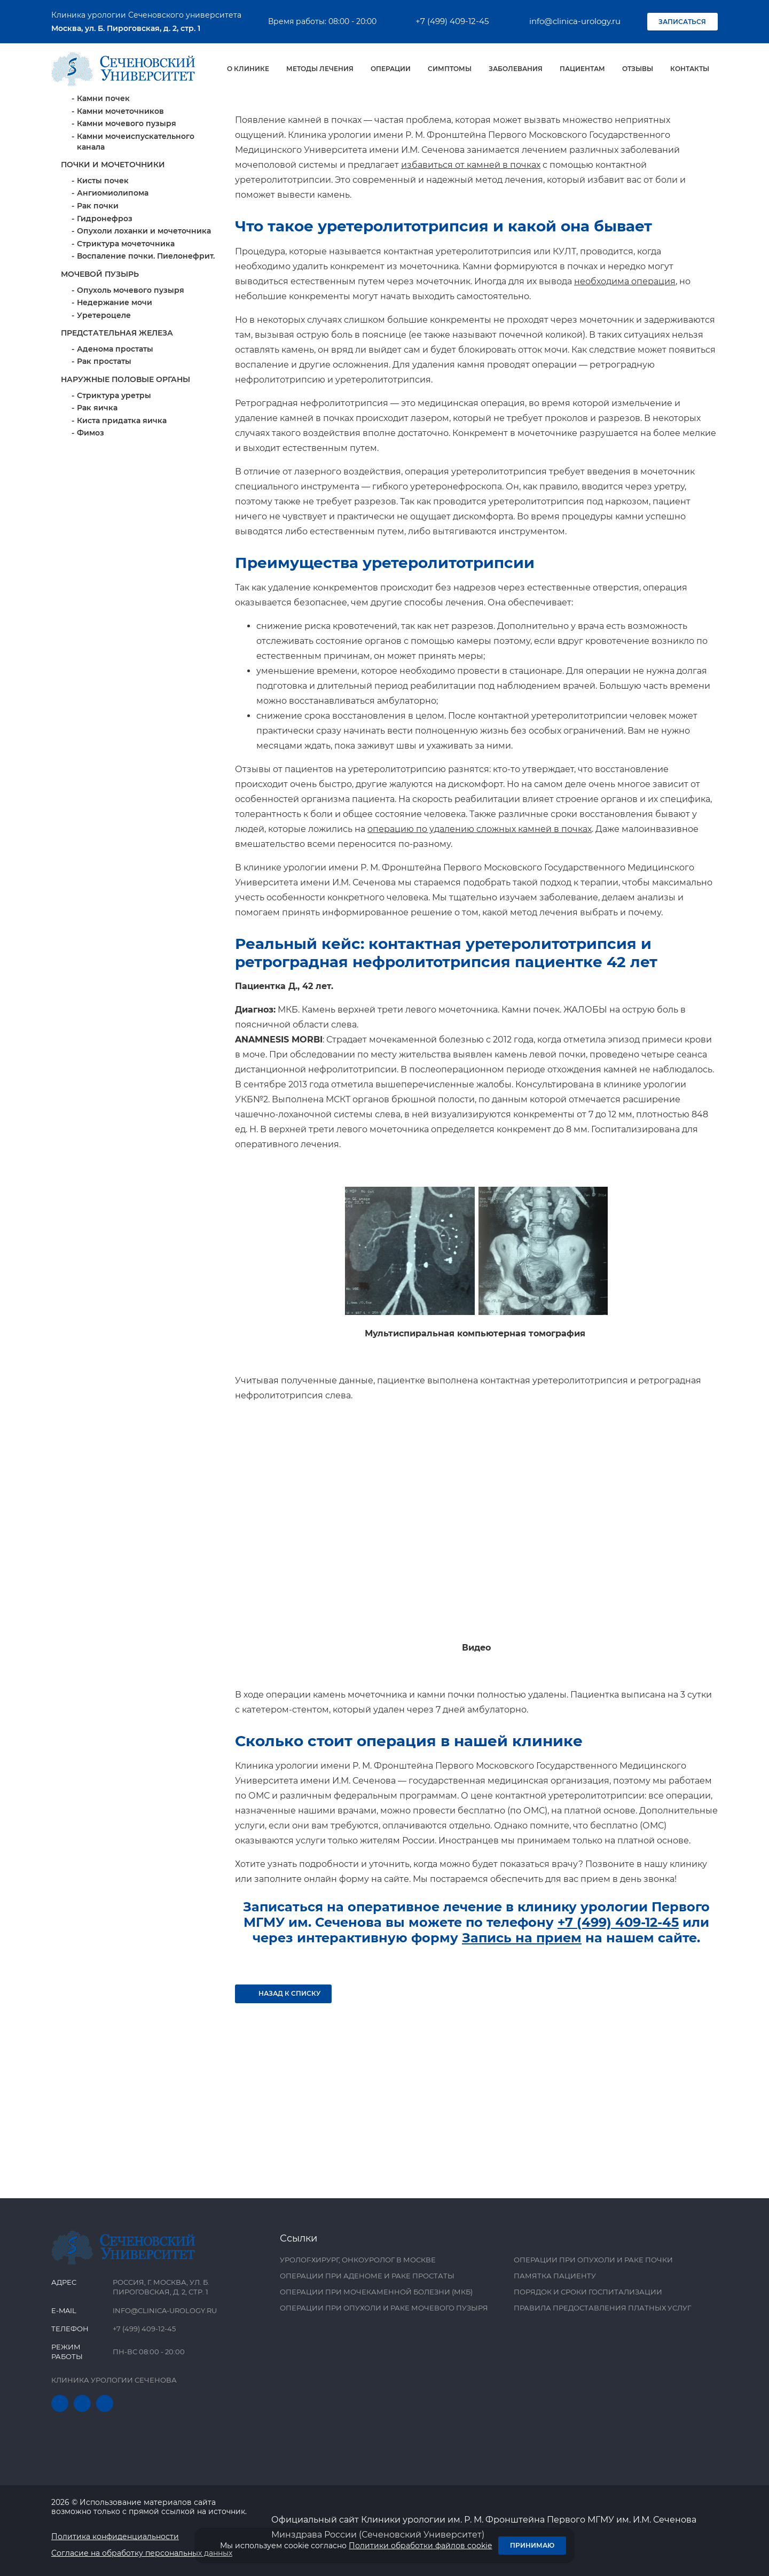  Describe the element at coordinates (391, 69) in the screenshot. I see `Операции` at that location.